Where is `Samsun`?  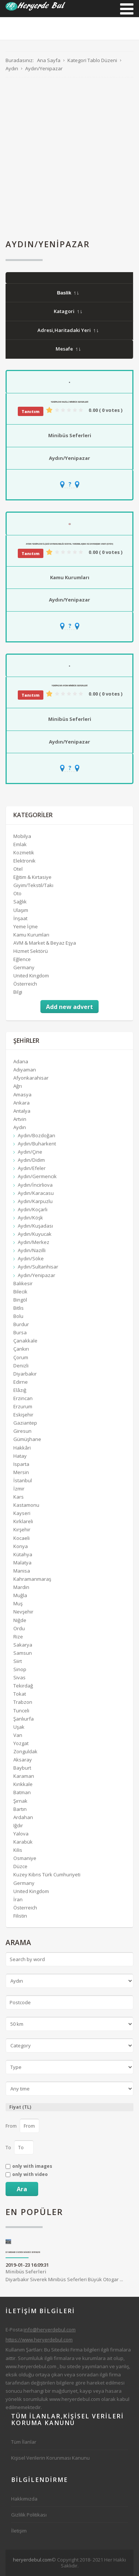
Samsun is located at coordinates (22, 1653).